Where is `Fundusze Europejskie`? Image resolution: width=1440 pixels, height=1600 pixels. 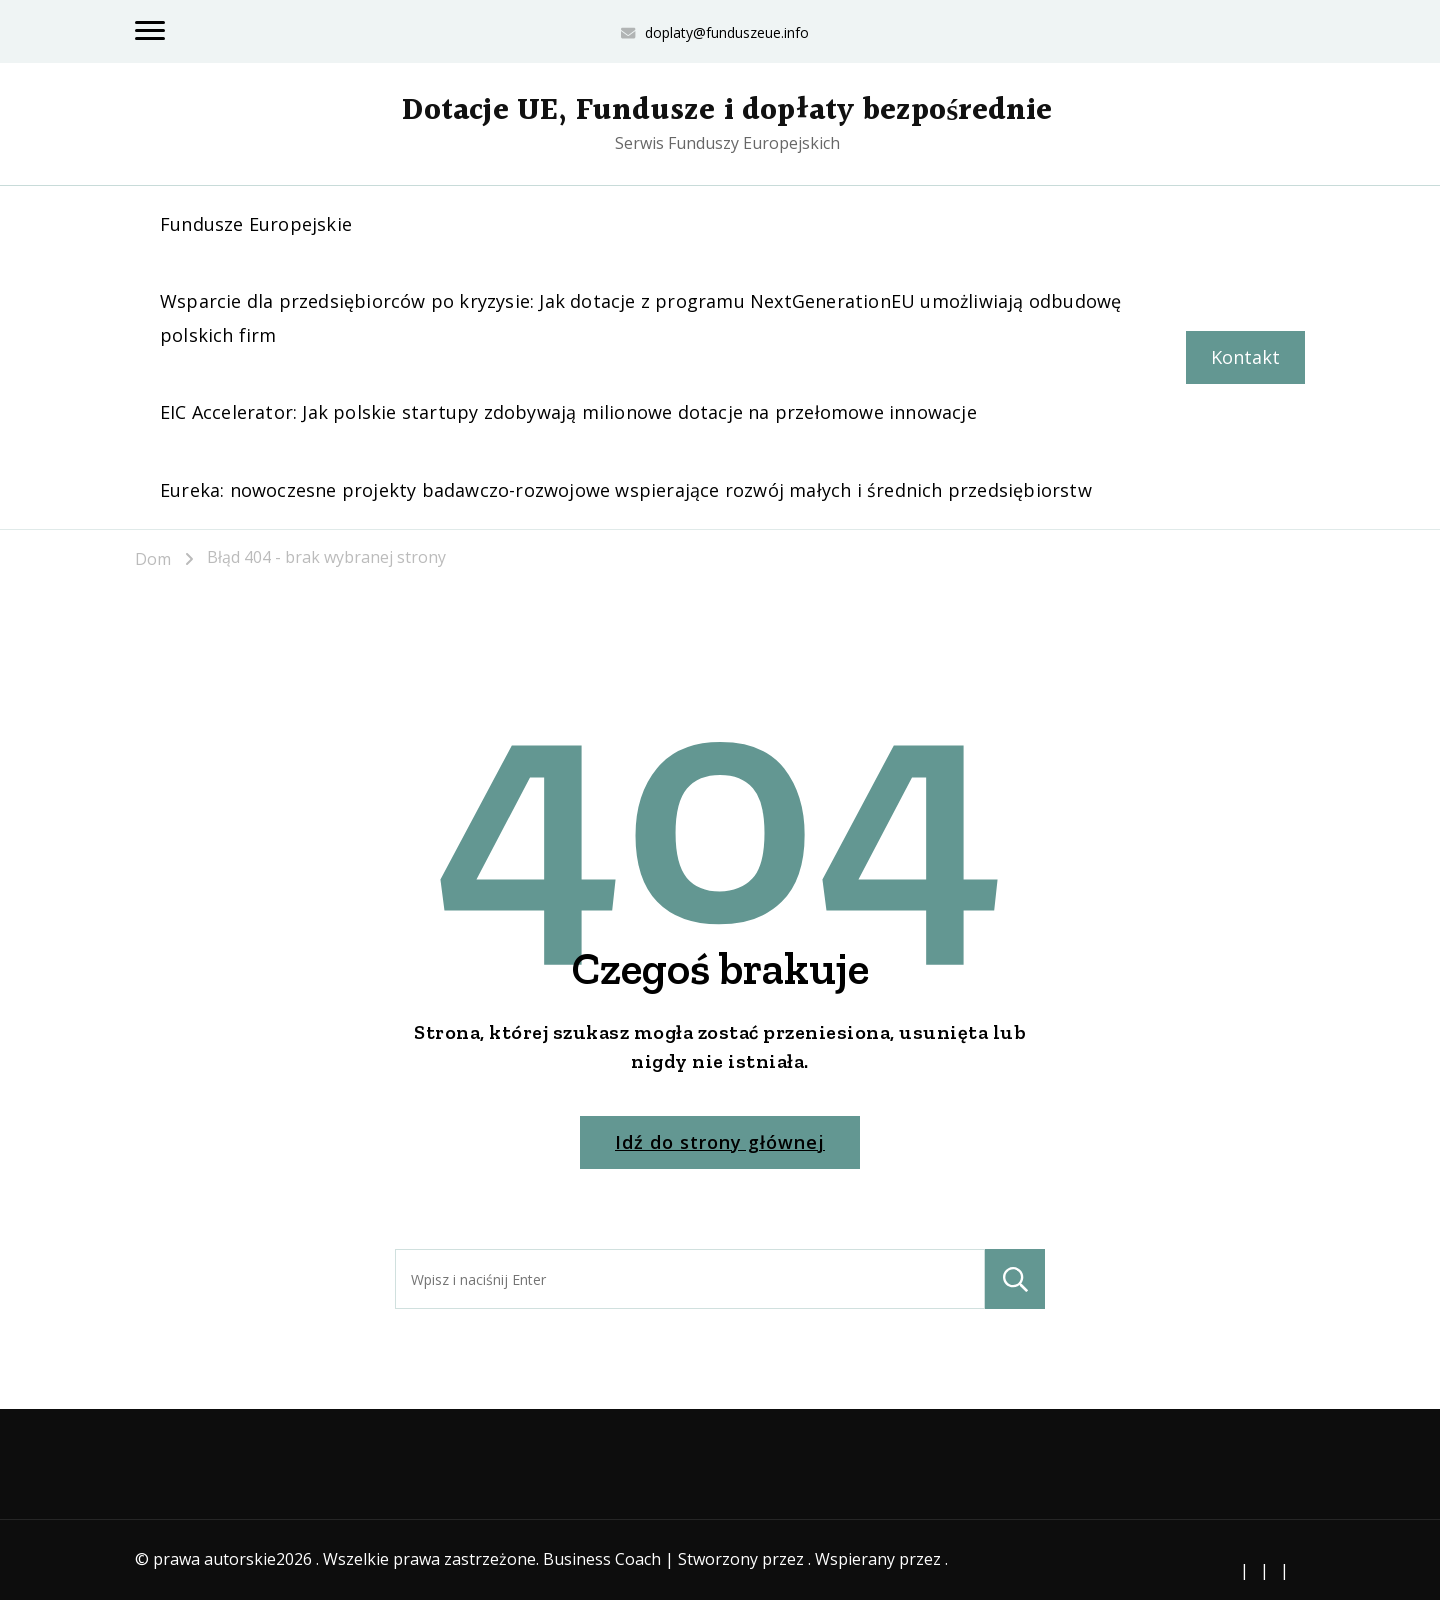
Fundusze Europejskie is located at coordinates (256, 224).